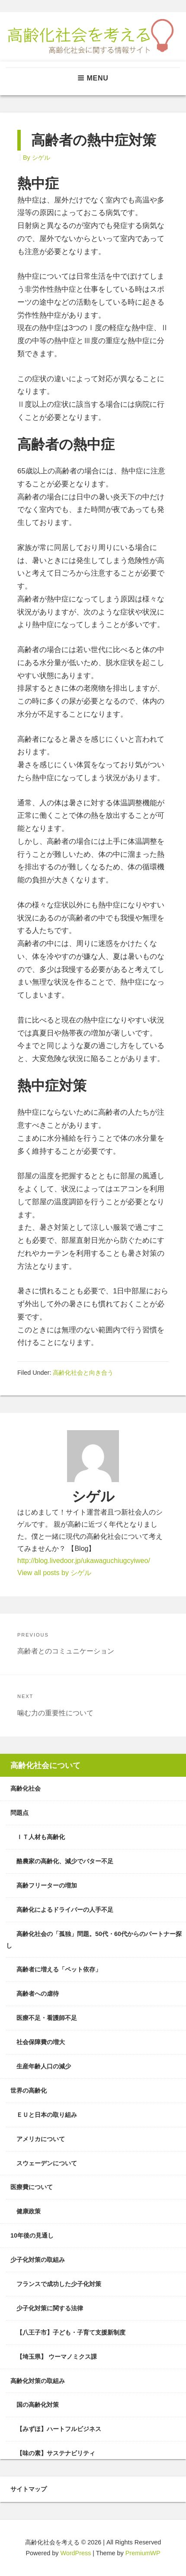 This screenshot has height=2576, width=186. I want to click on 高齢者に増える「ペット依存」, so click(58, 1969).